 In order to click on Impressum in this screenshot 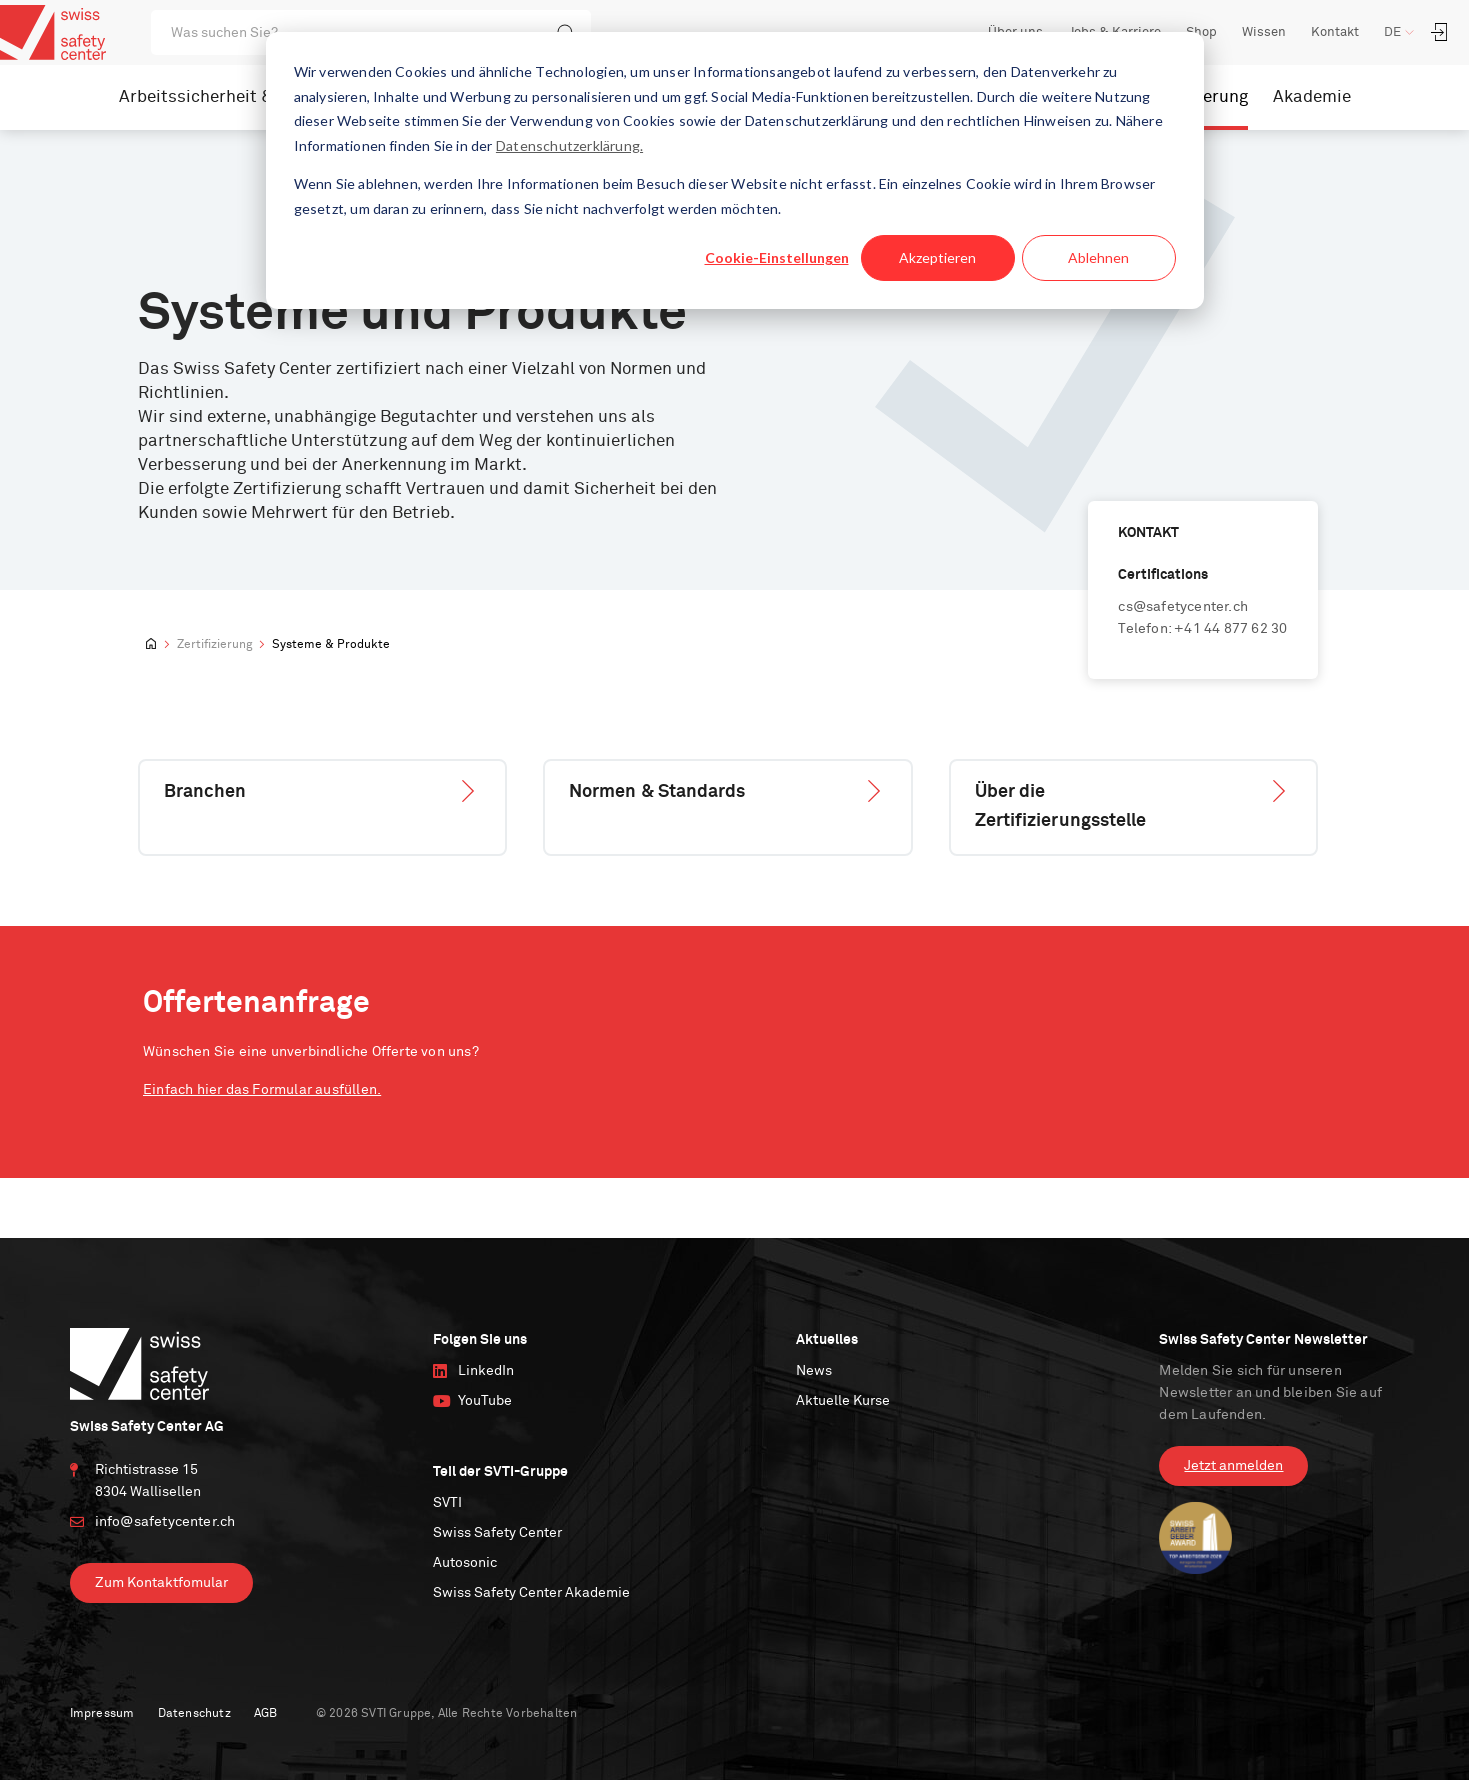, I will do `click(102, 1714)`.